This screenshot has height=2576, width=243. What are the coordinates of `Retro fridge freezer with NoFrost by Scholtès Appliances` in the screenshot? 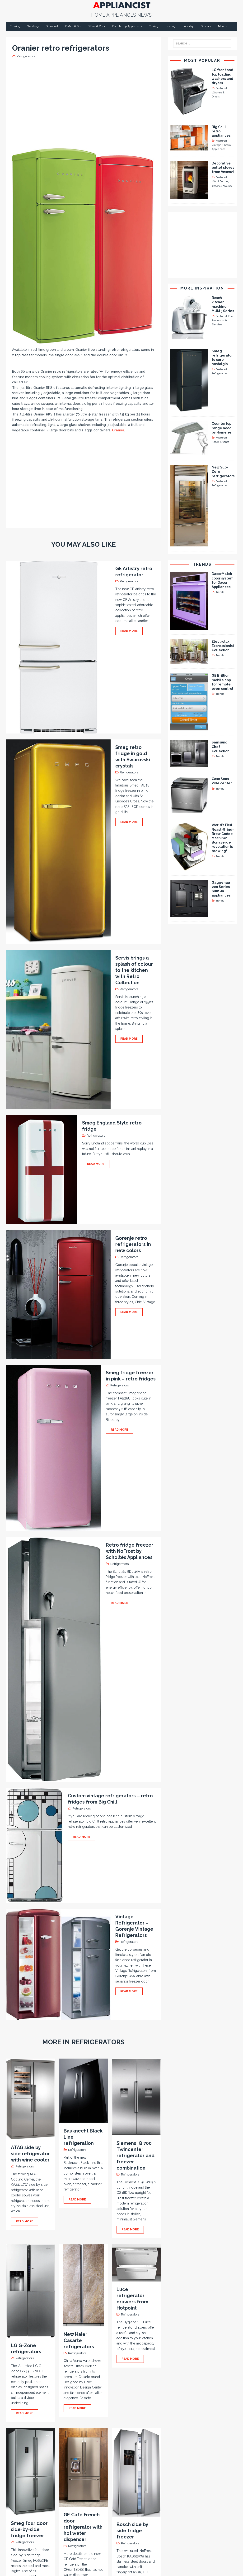 It's located at (129, 1551).